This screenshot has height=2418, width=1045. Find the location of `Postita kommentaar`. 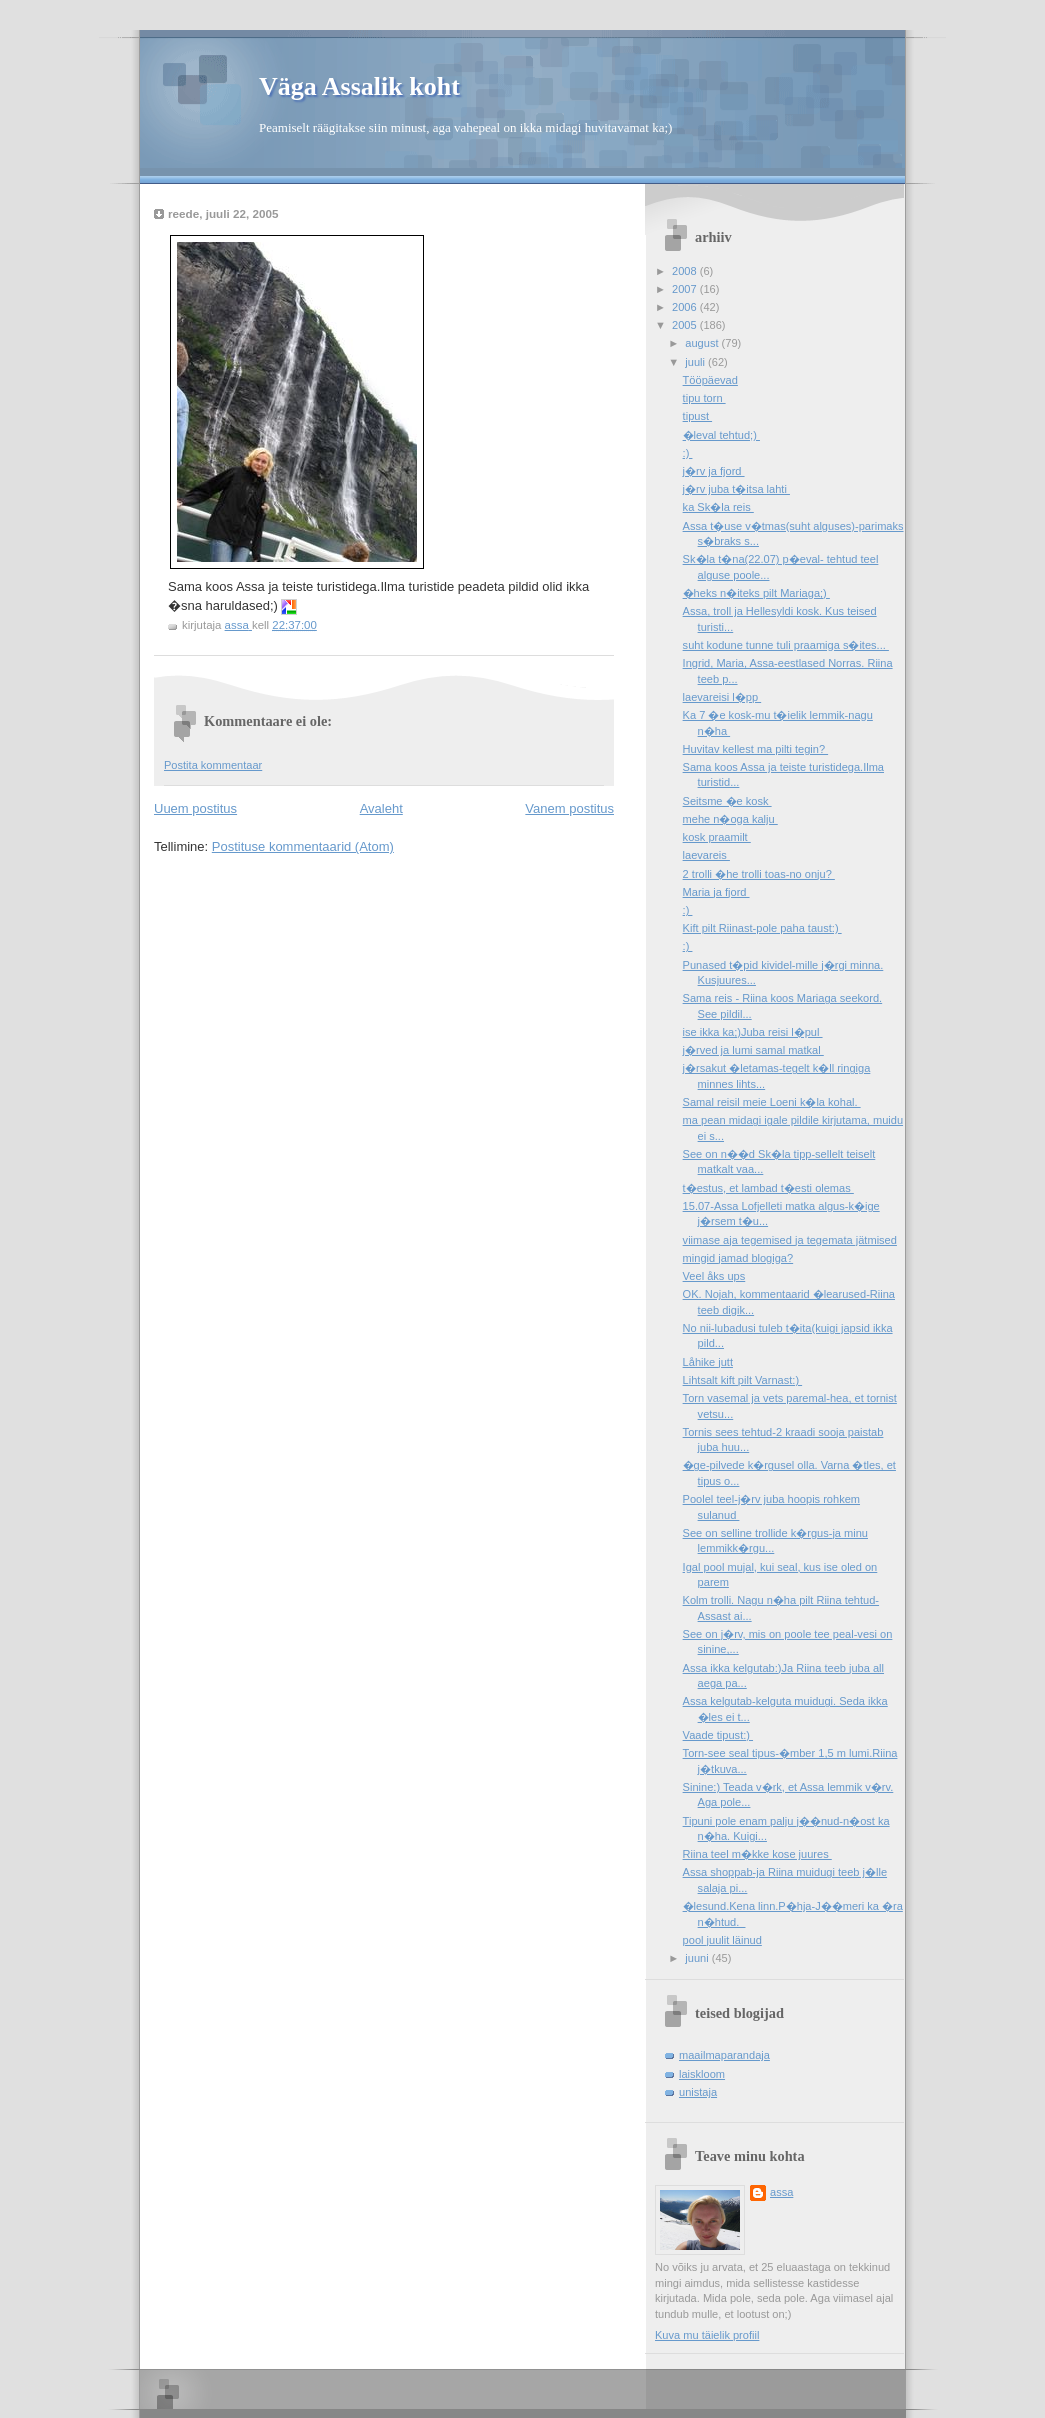

Postita kommentaar is located at coordinates (213, 765).